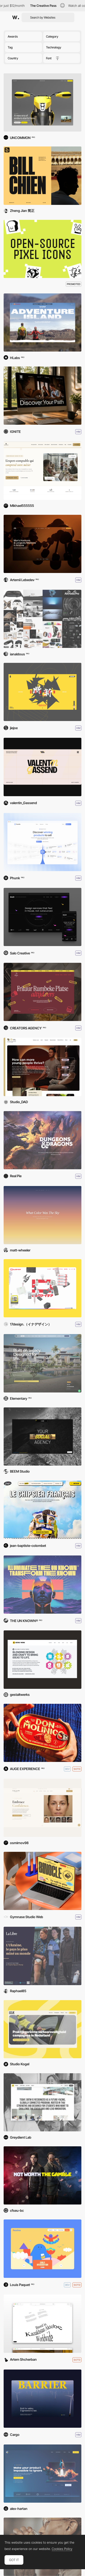  What do you see at coordinates (42, 1363) in the screenshot?
I see `[Allys]` at bounding box center [42, 1363].